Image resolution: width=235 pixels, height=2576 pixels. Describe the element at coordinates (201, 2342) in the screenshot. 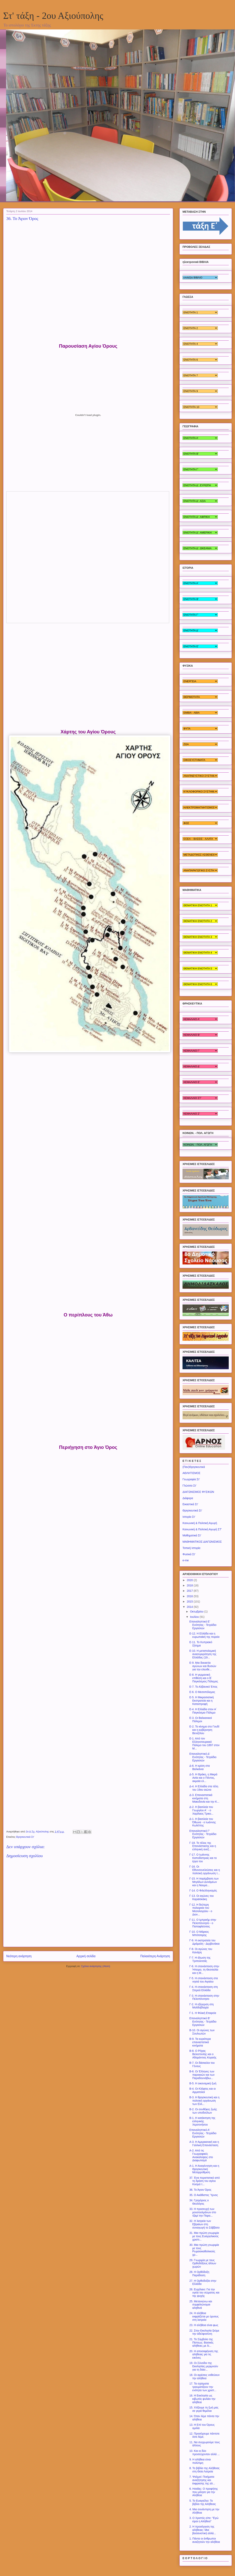

I see `21. Το Σύμβολο της Πίστεως: Βασικές αλήθειες με λί...` at that location.